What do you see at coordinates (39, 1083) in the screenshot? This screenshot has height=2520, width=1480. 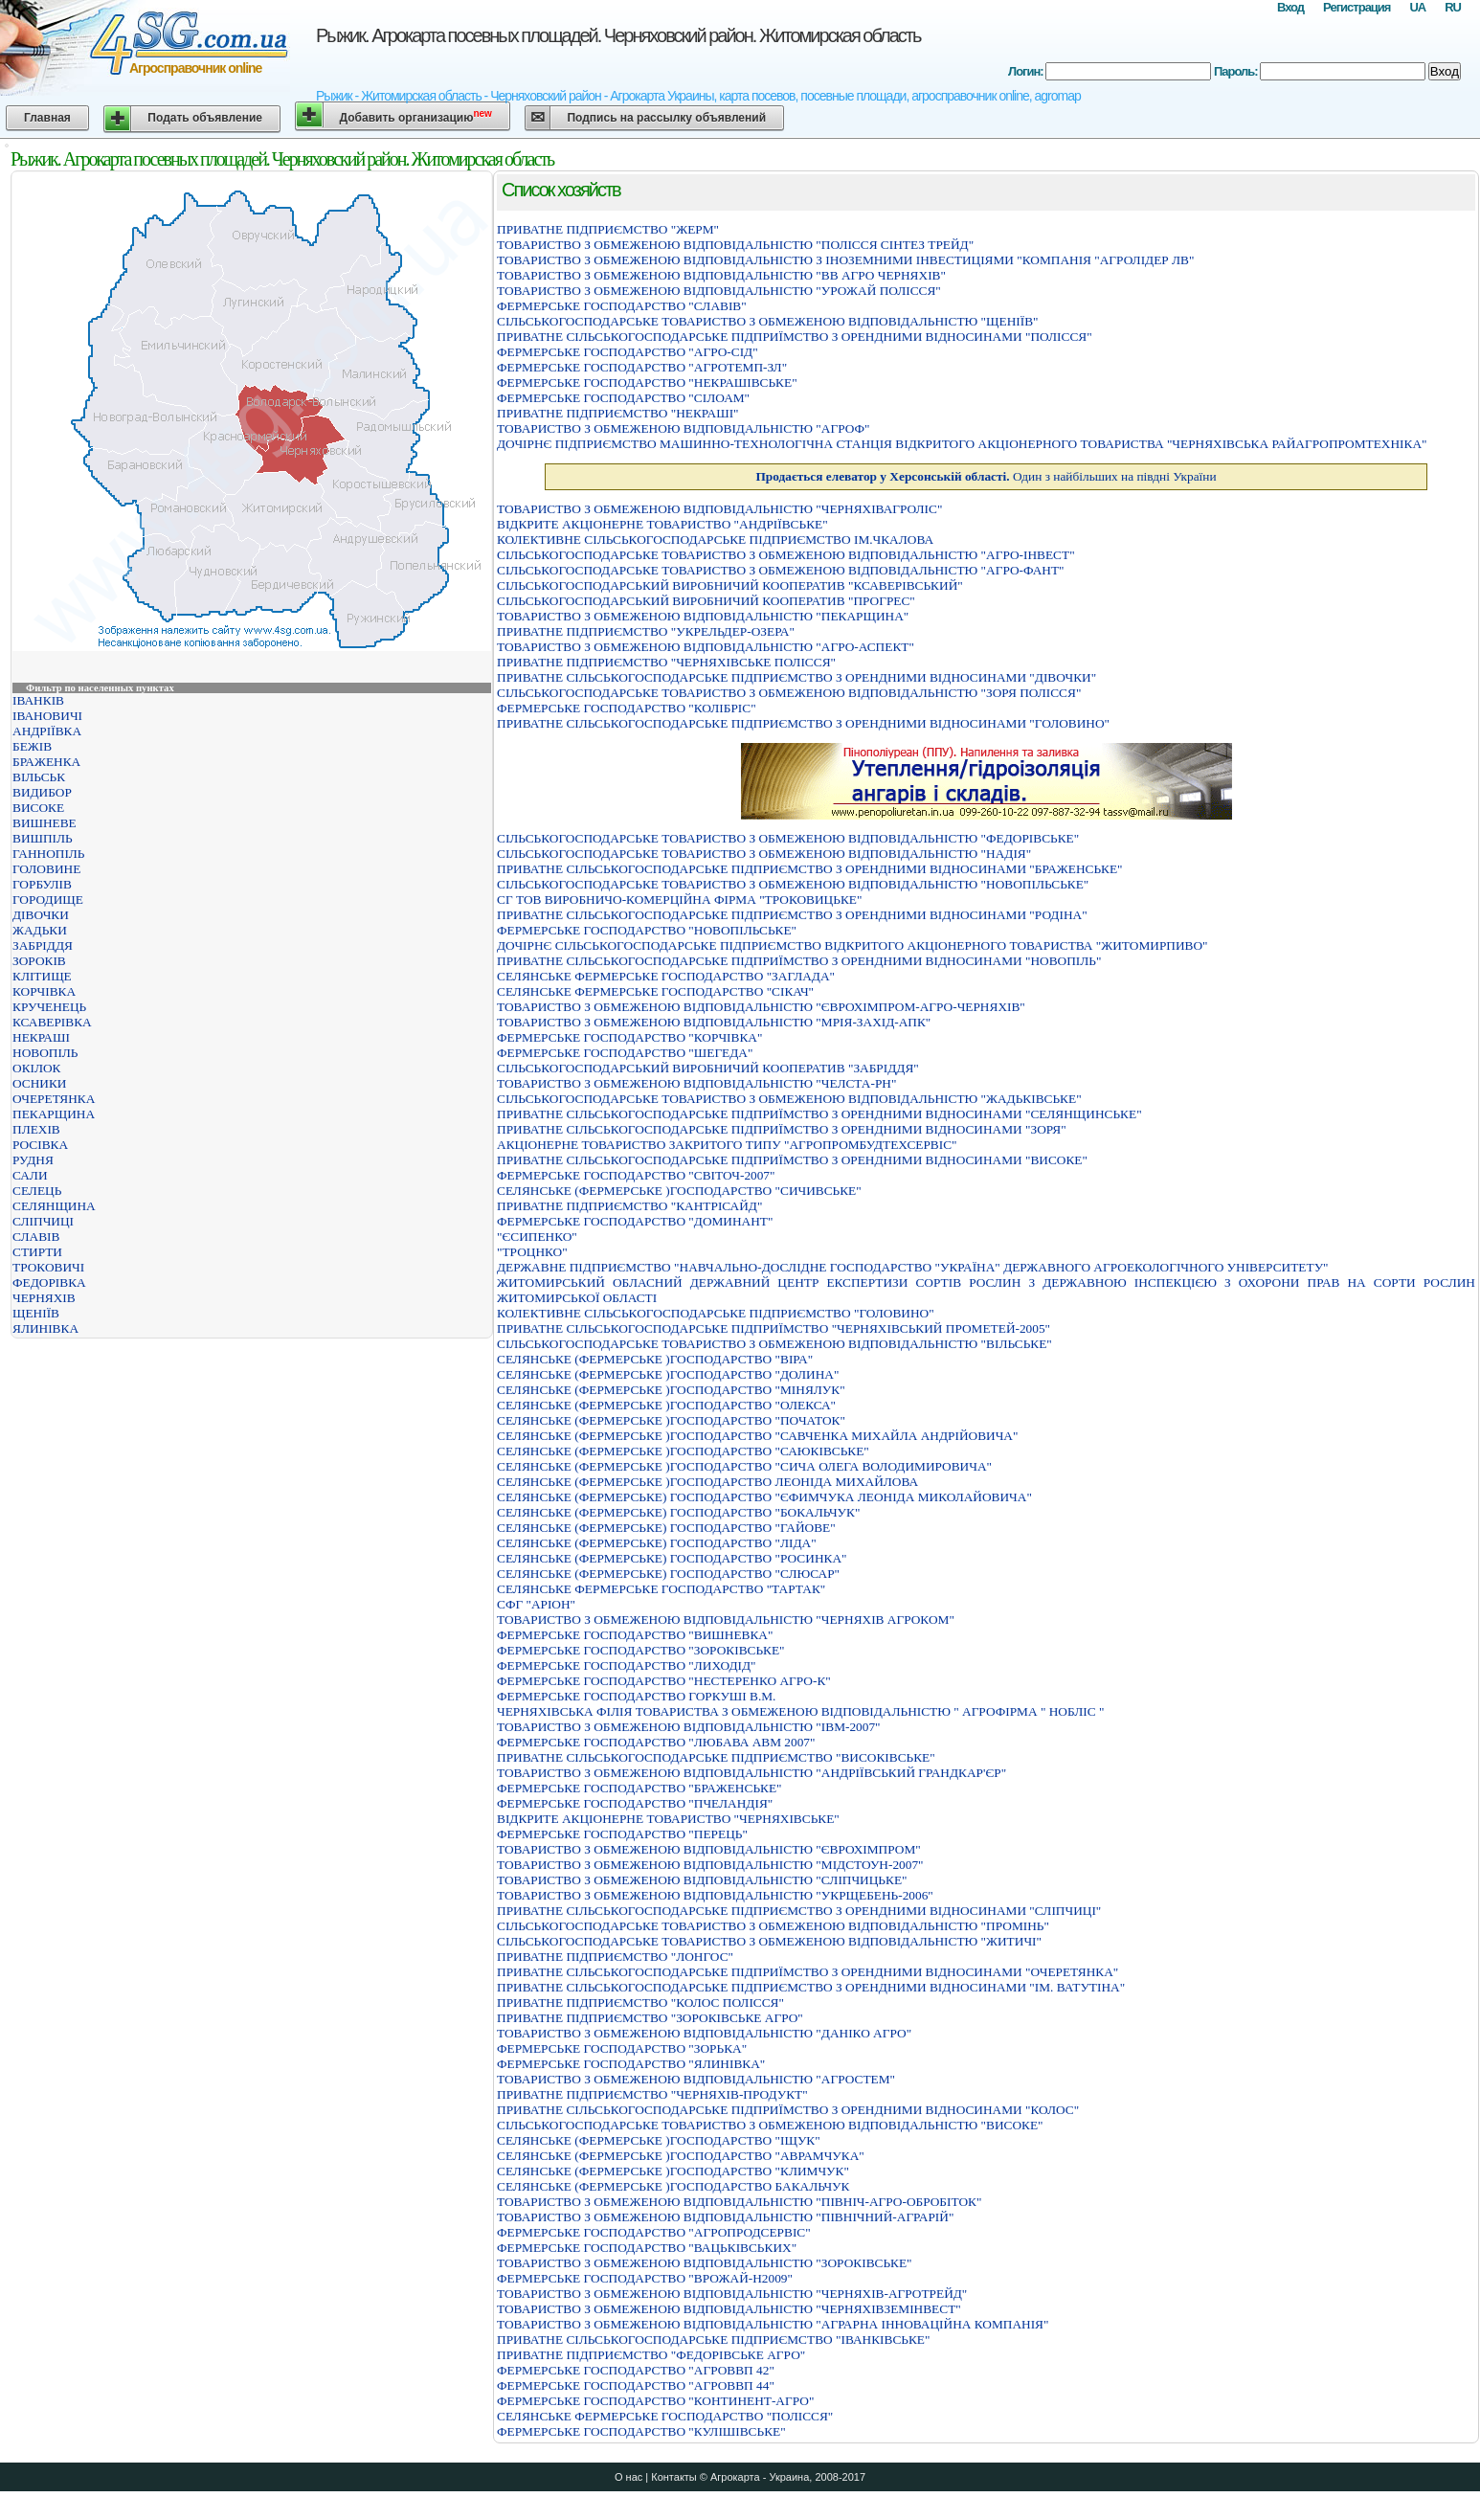 I see `ОСНИКИ` at bounding box center [39, 1083].